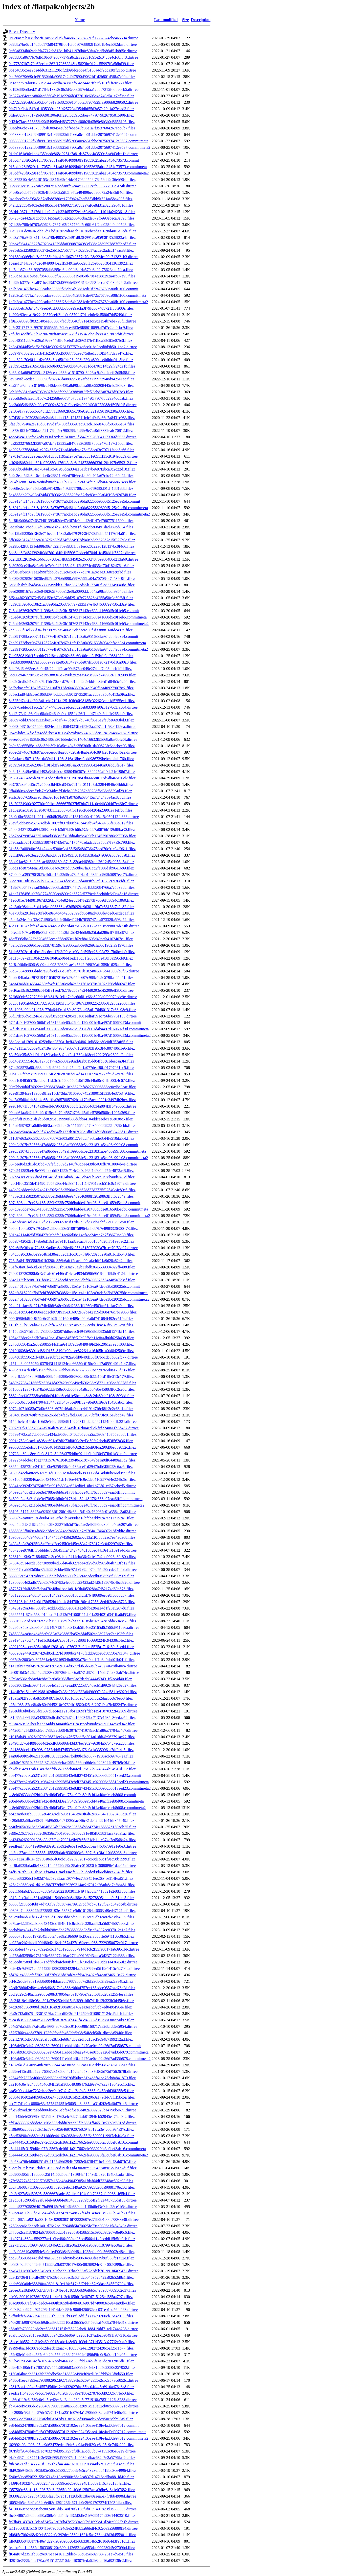 The image size is (356, 2576). What do you see at coordinates (74, 611) in the screenshot?
I see `7d6ed46269b207f0ff1398c8c4b3e3b15f76317143cc633e41660d5c0f1eb5.commit` at bounding box center [74, 611].